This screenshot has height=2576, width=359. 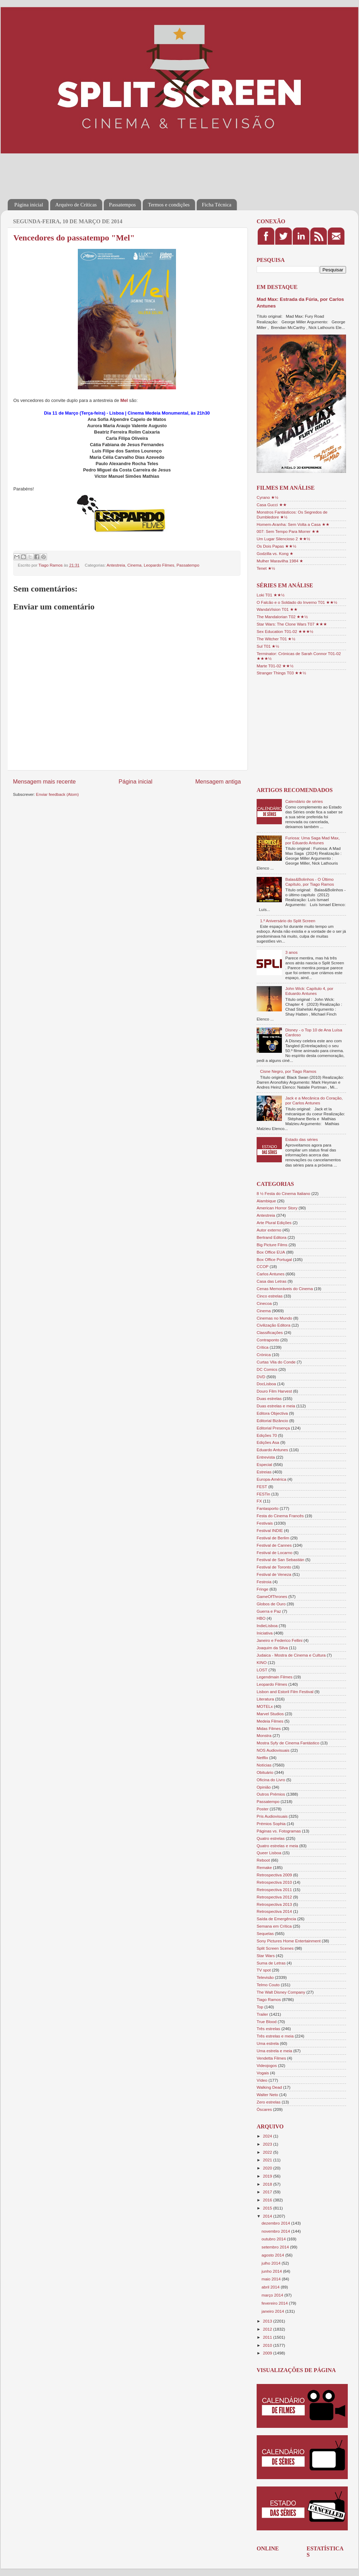 What do you see at coordinates (76, 204) in the screenshot?
I see `Arquivo de Críticas` at bounding box center [76, 204].